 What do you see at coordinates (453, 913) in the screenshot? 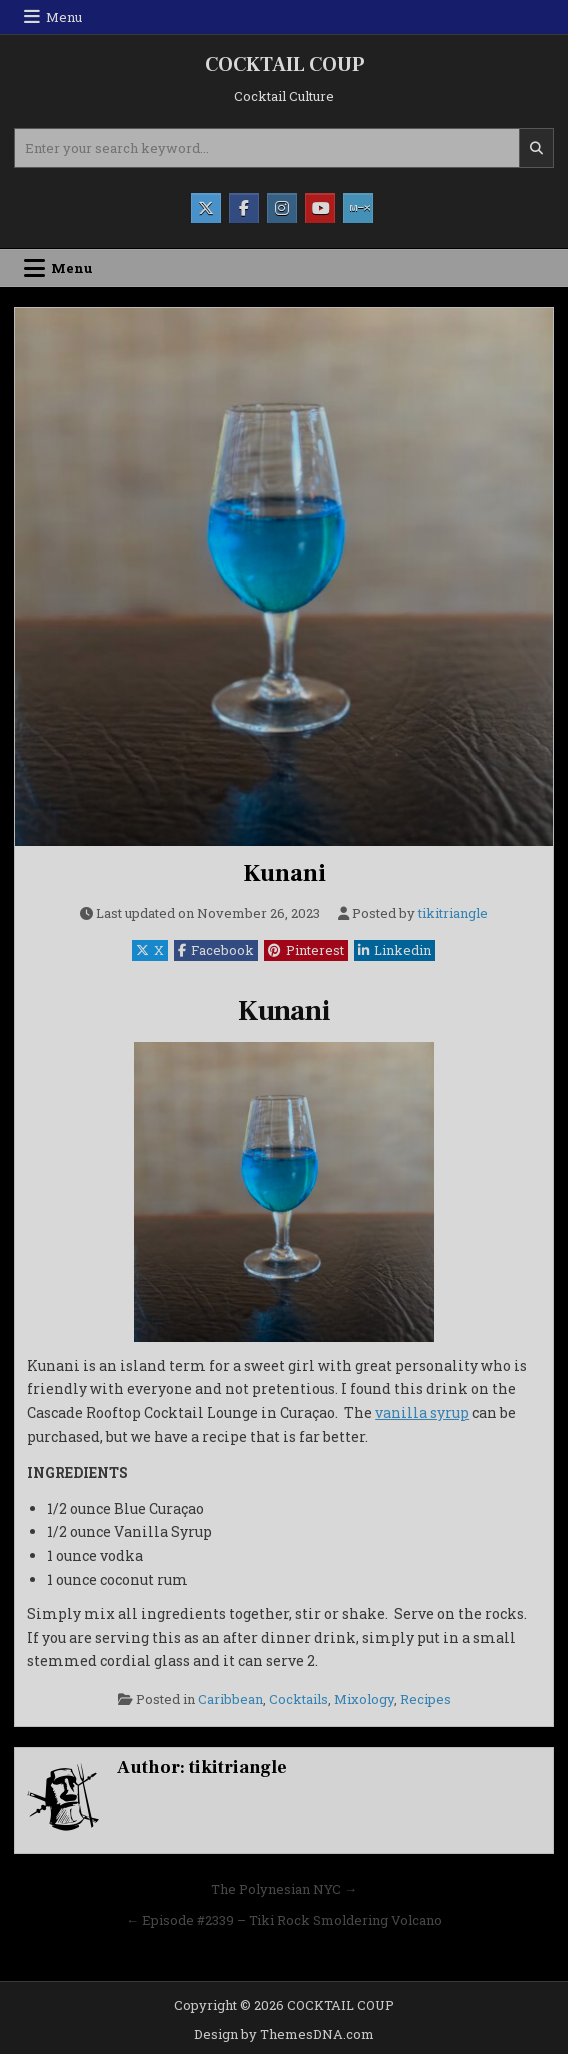
I see `tikitriangle` at bounding box center [453, 913].